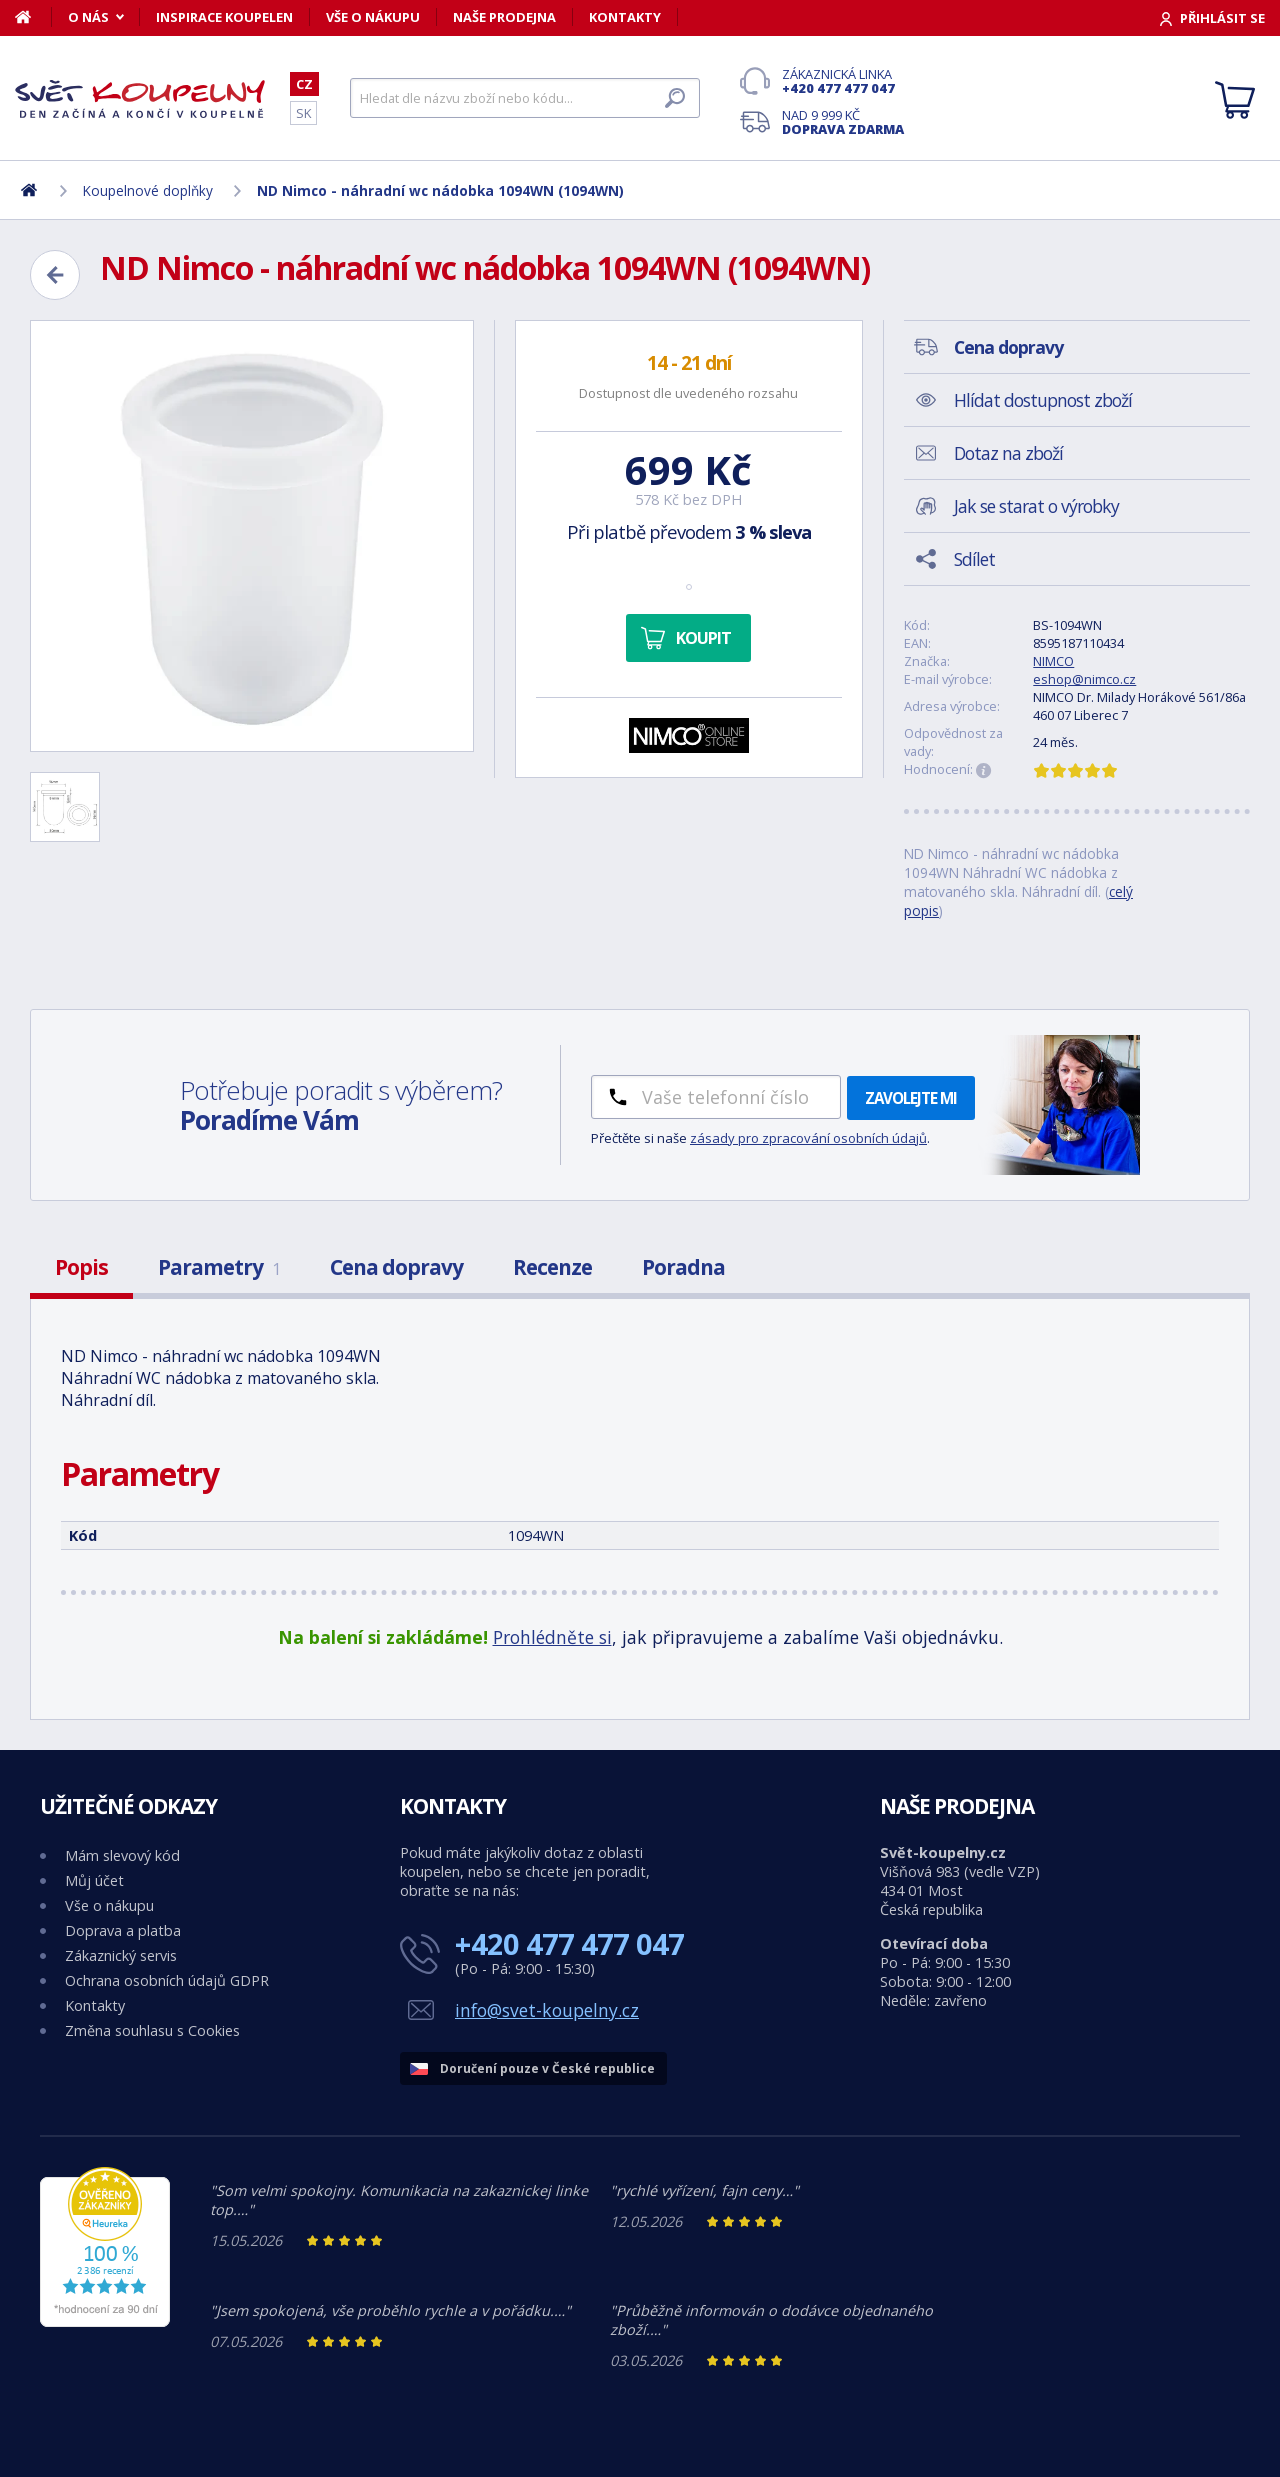  I want to click on zásady pro zpracování osobních údajů, so click(808, 1138).